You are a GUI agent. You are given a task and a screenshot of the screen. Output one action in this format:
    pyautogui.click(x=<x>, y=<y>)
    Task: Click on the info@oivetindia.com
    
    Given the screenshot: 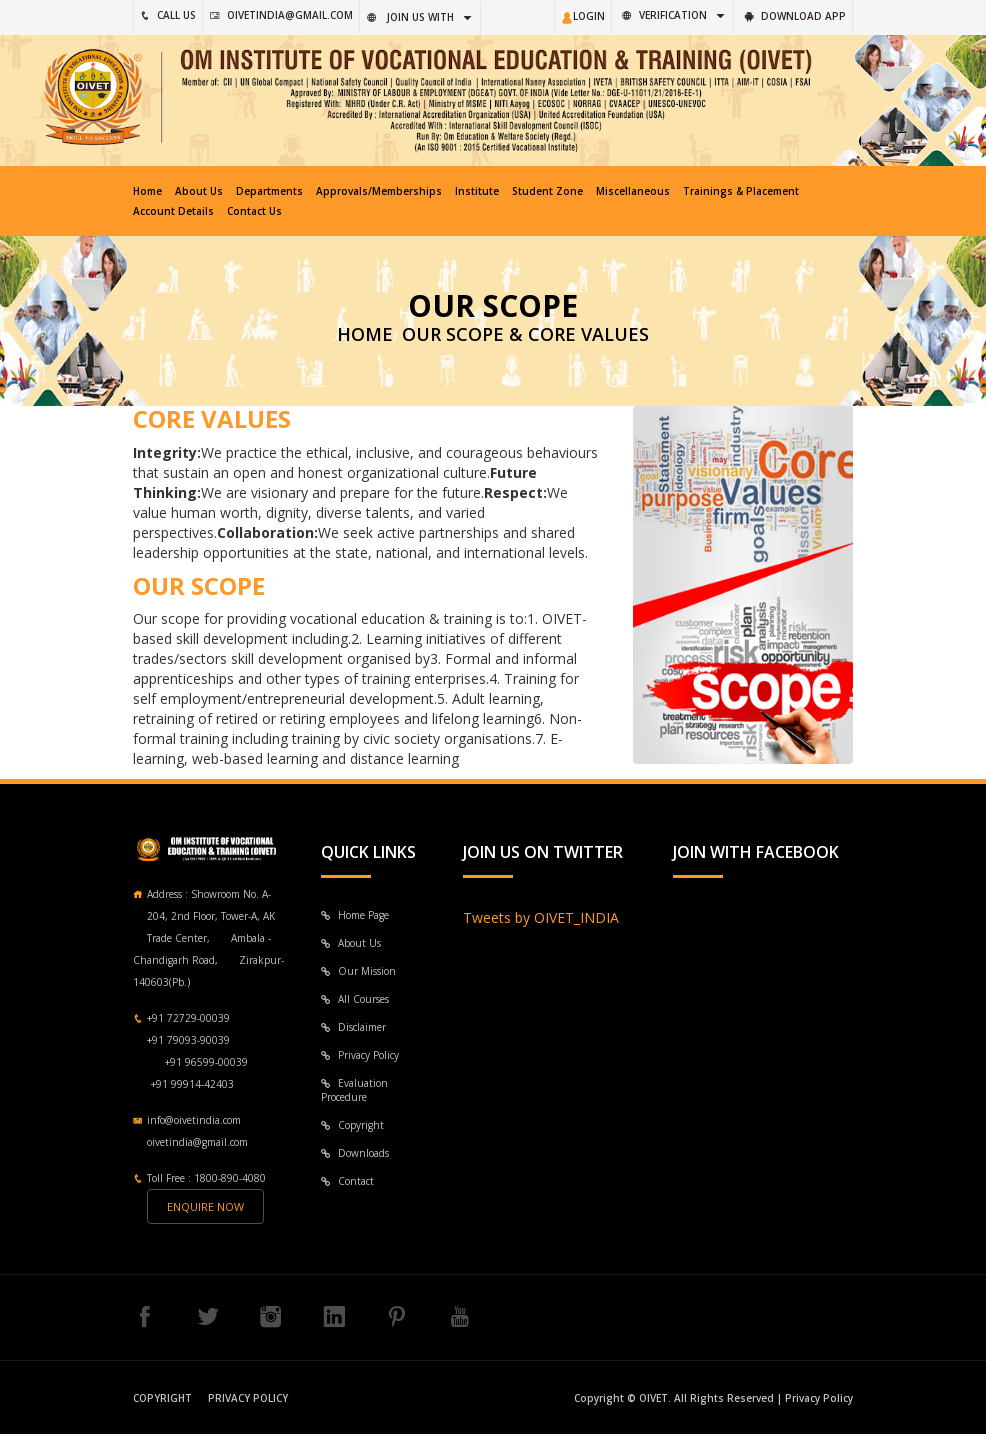 What is the action you would take?
    pyautogui.click(x=194, y=1120)
    